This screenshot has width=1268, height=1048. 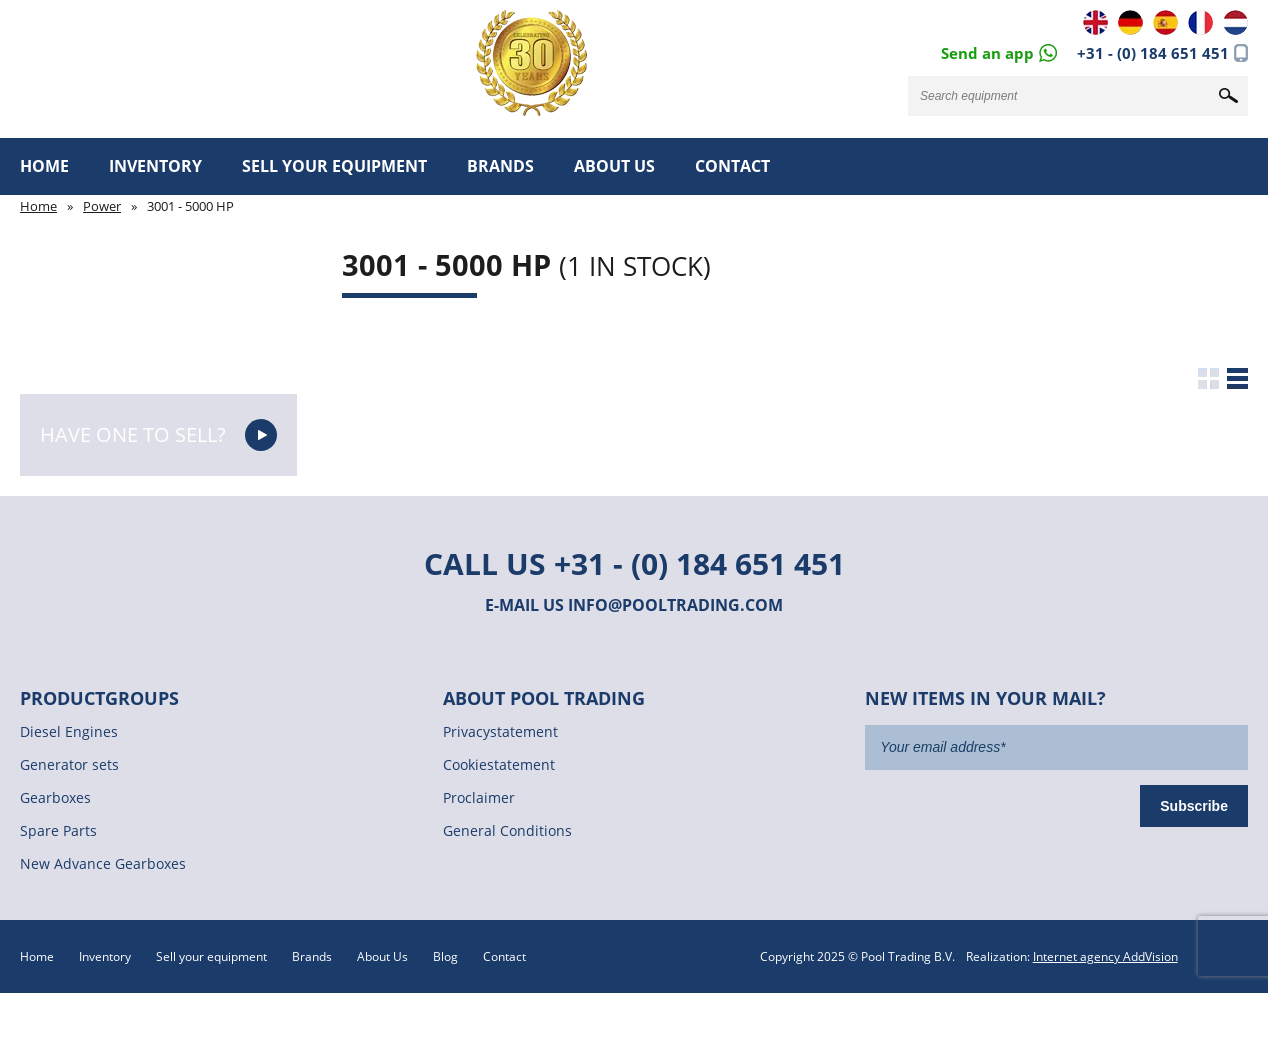 What do you see at coordinates (614, 166) in the screenshot?
I see `About Us` at bounding box center [614, 166].